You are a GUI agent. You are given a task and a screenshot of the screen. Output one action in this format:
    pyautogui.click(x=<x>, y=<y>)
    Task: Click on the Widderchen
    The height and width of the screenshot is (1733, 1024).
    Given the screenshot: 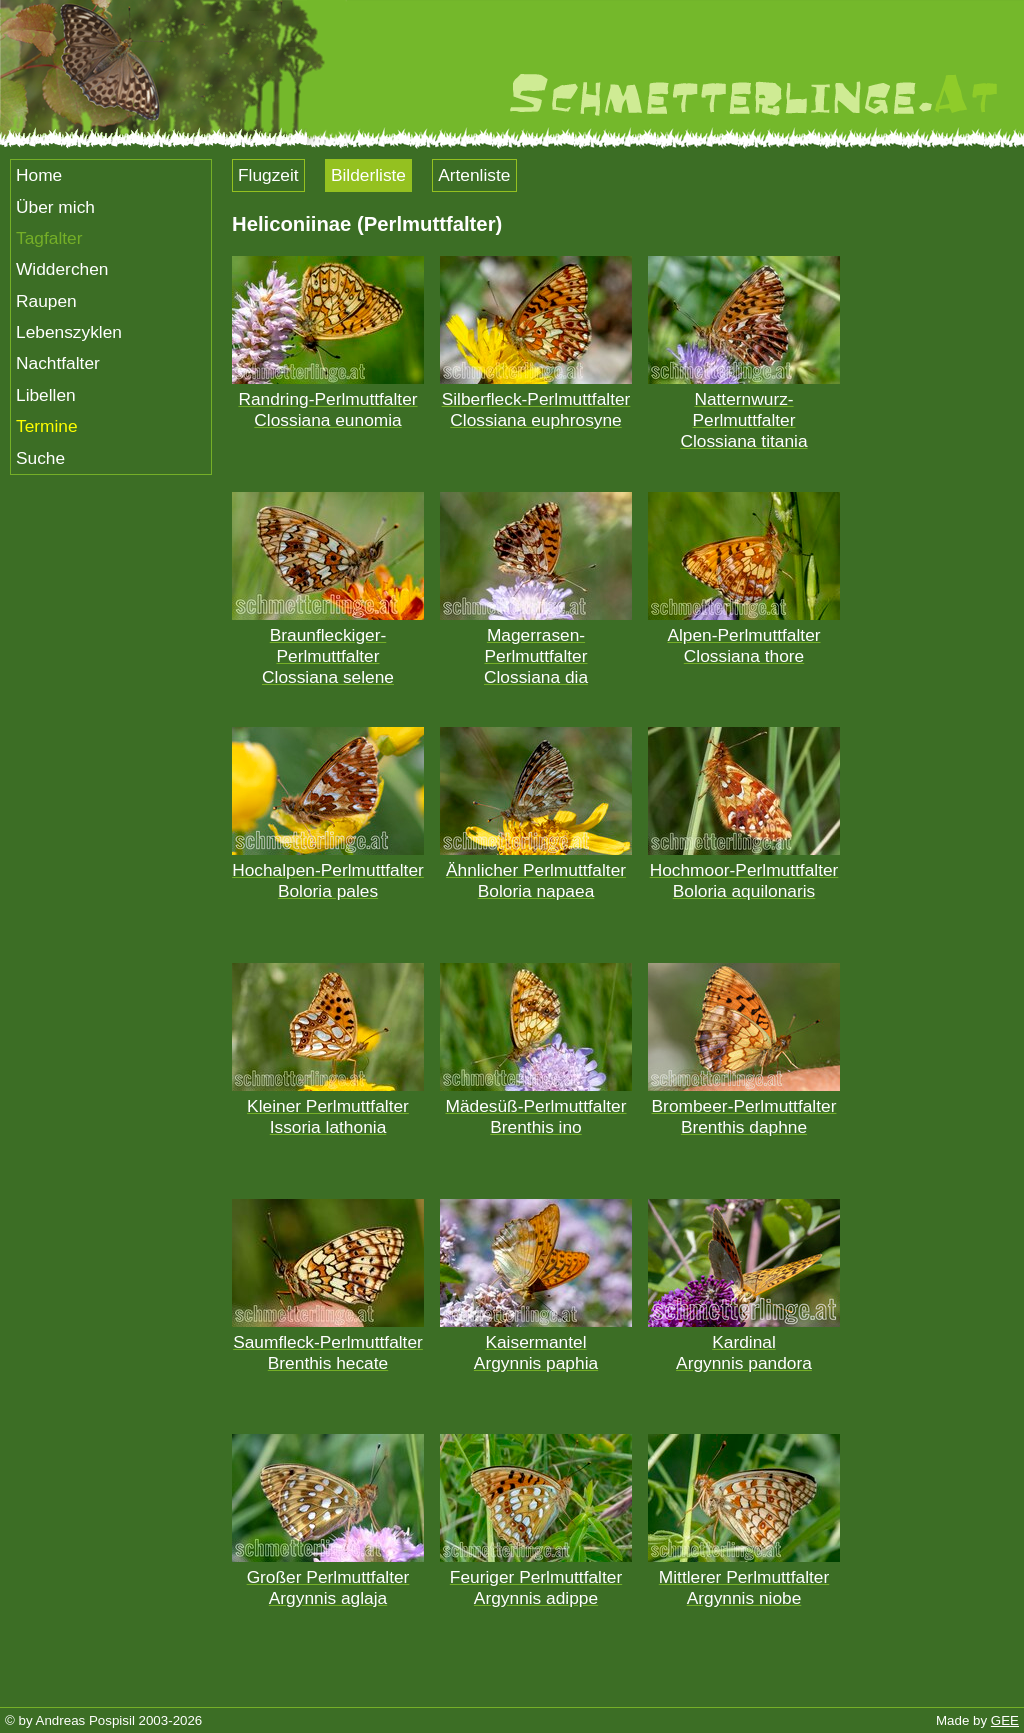 What is the action you would take?
    pyautogui.click(x=62, y=269)
    